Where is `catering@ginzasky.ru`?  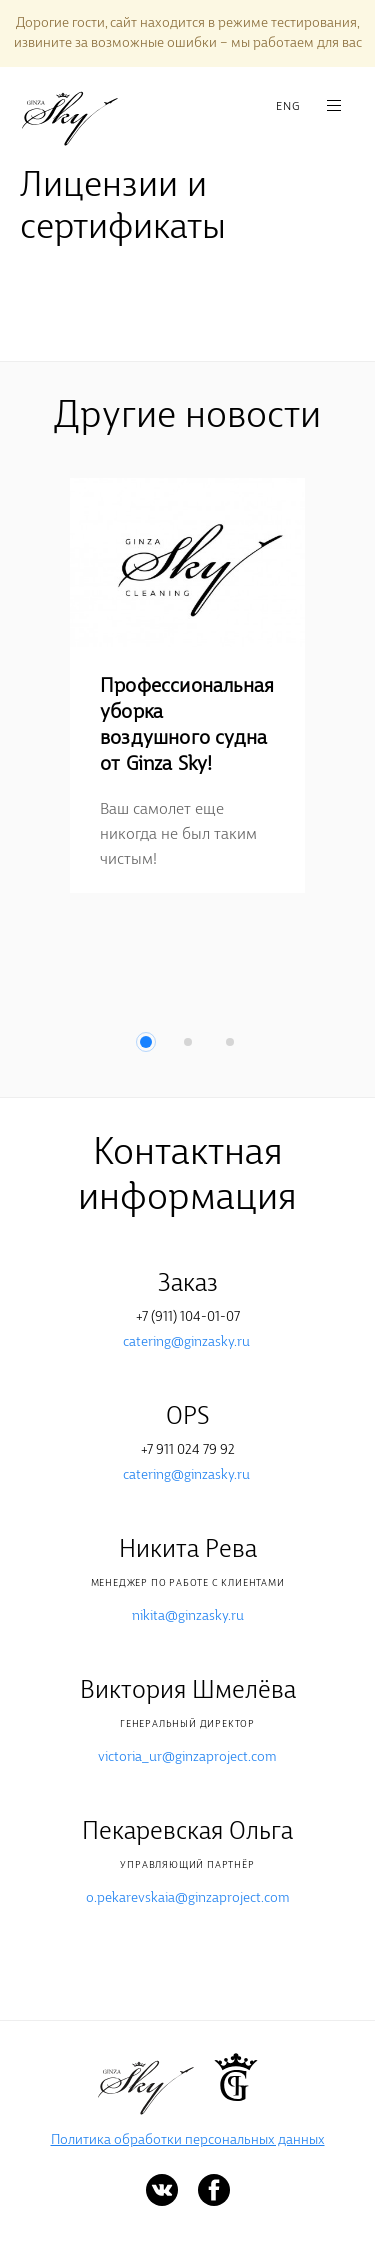 catering@ginzasky.ru is located at coordinates (186, 1342).